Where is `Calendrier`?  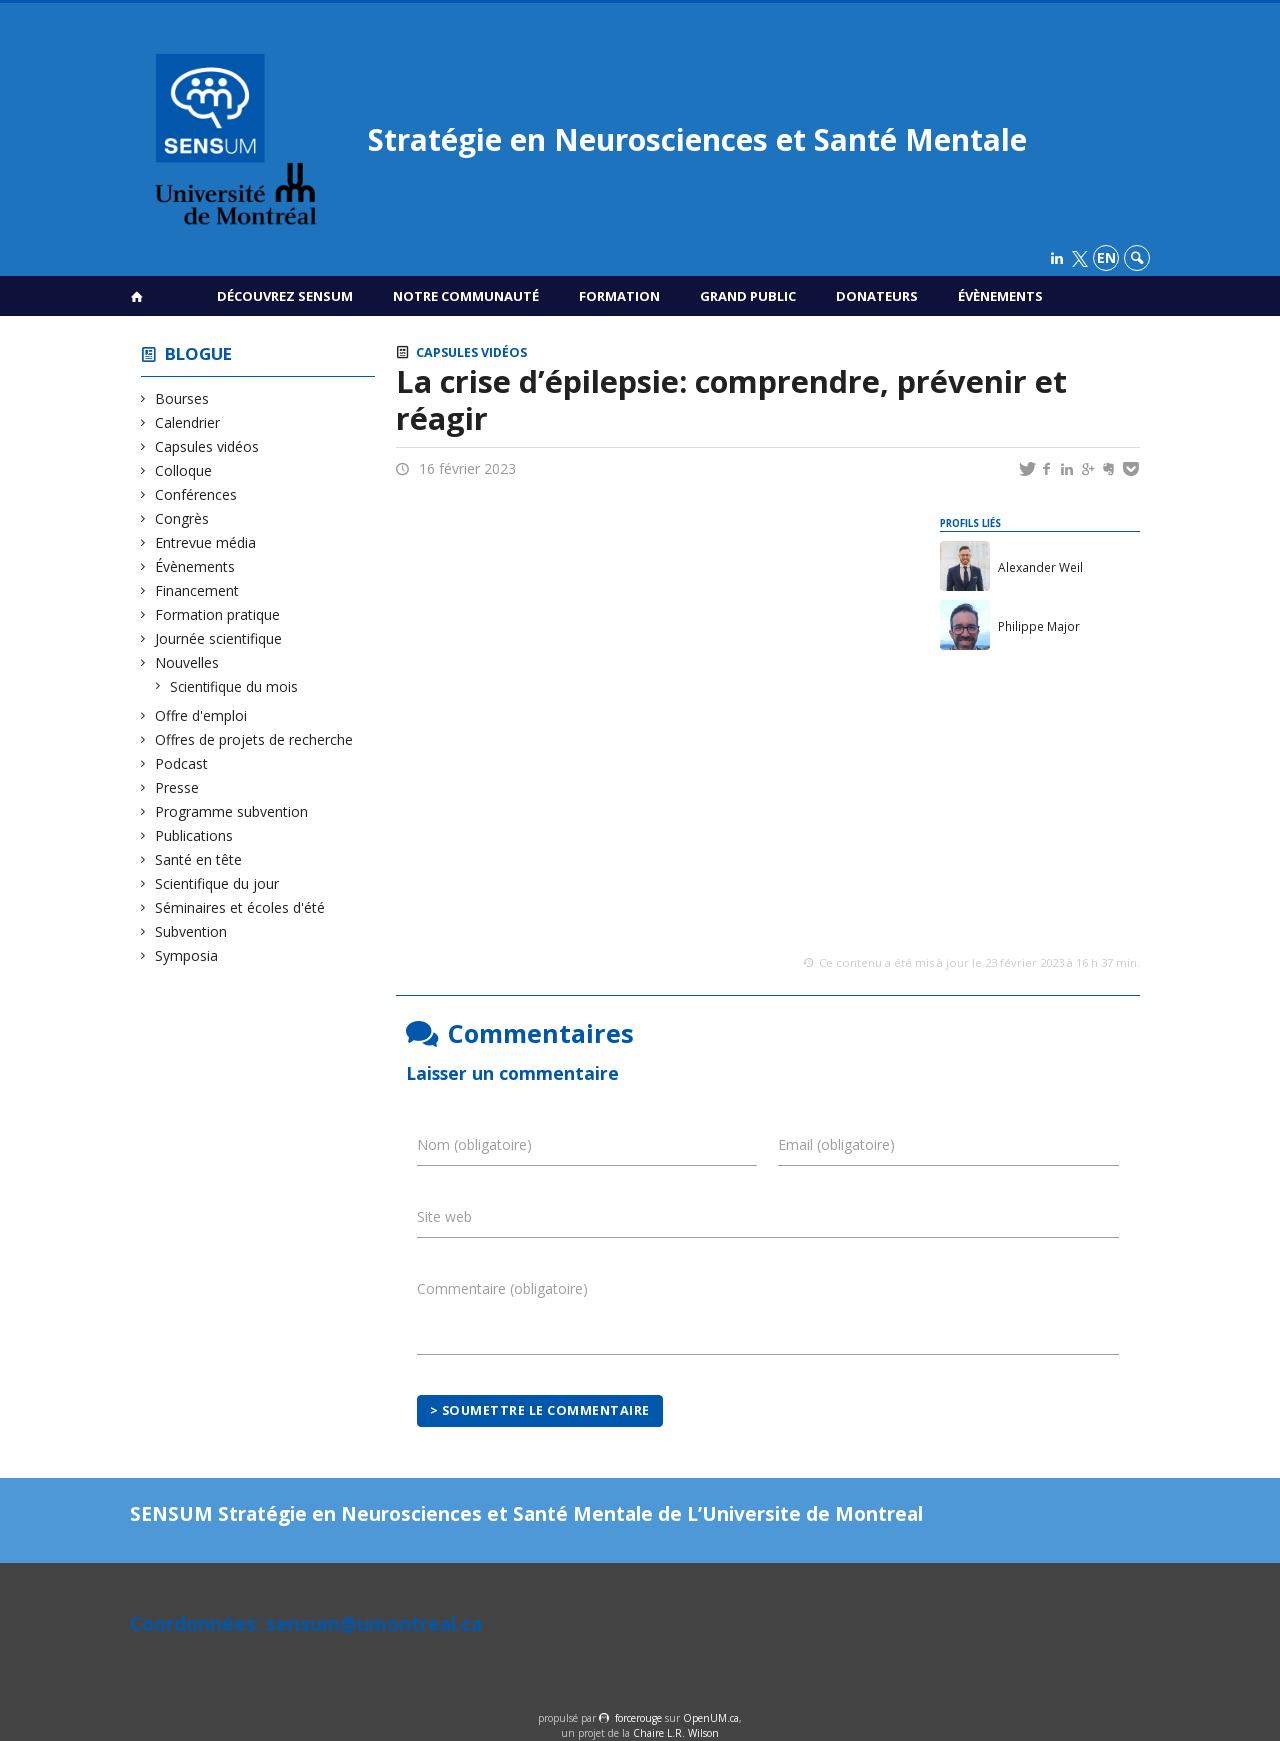 Calendrier is located at coordinates (188, 422).